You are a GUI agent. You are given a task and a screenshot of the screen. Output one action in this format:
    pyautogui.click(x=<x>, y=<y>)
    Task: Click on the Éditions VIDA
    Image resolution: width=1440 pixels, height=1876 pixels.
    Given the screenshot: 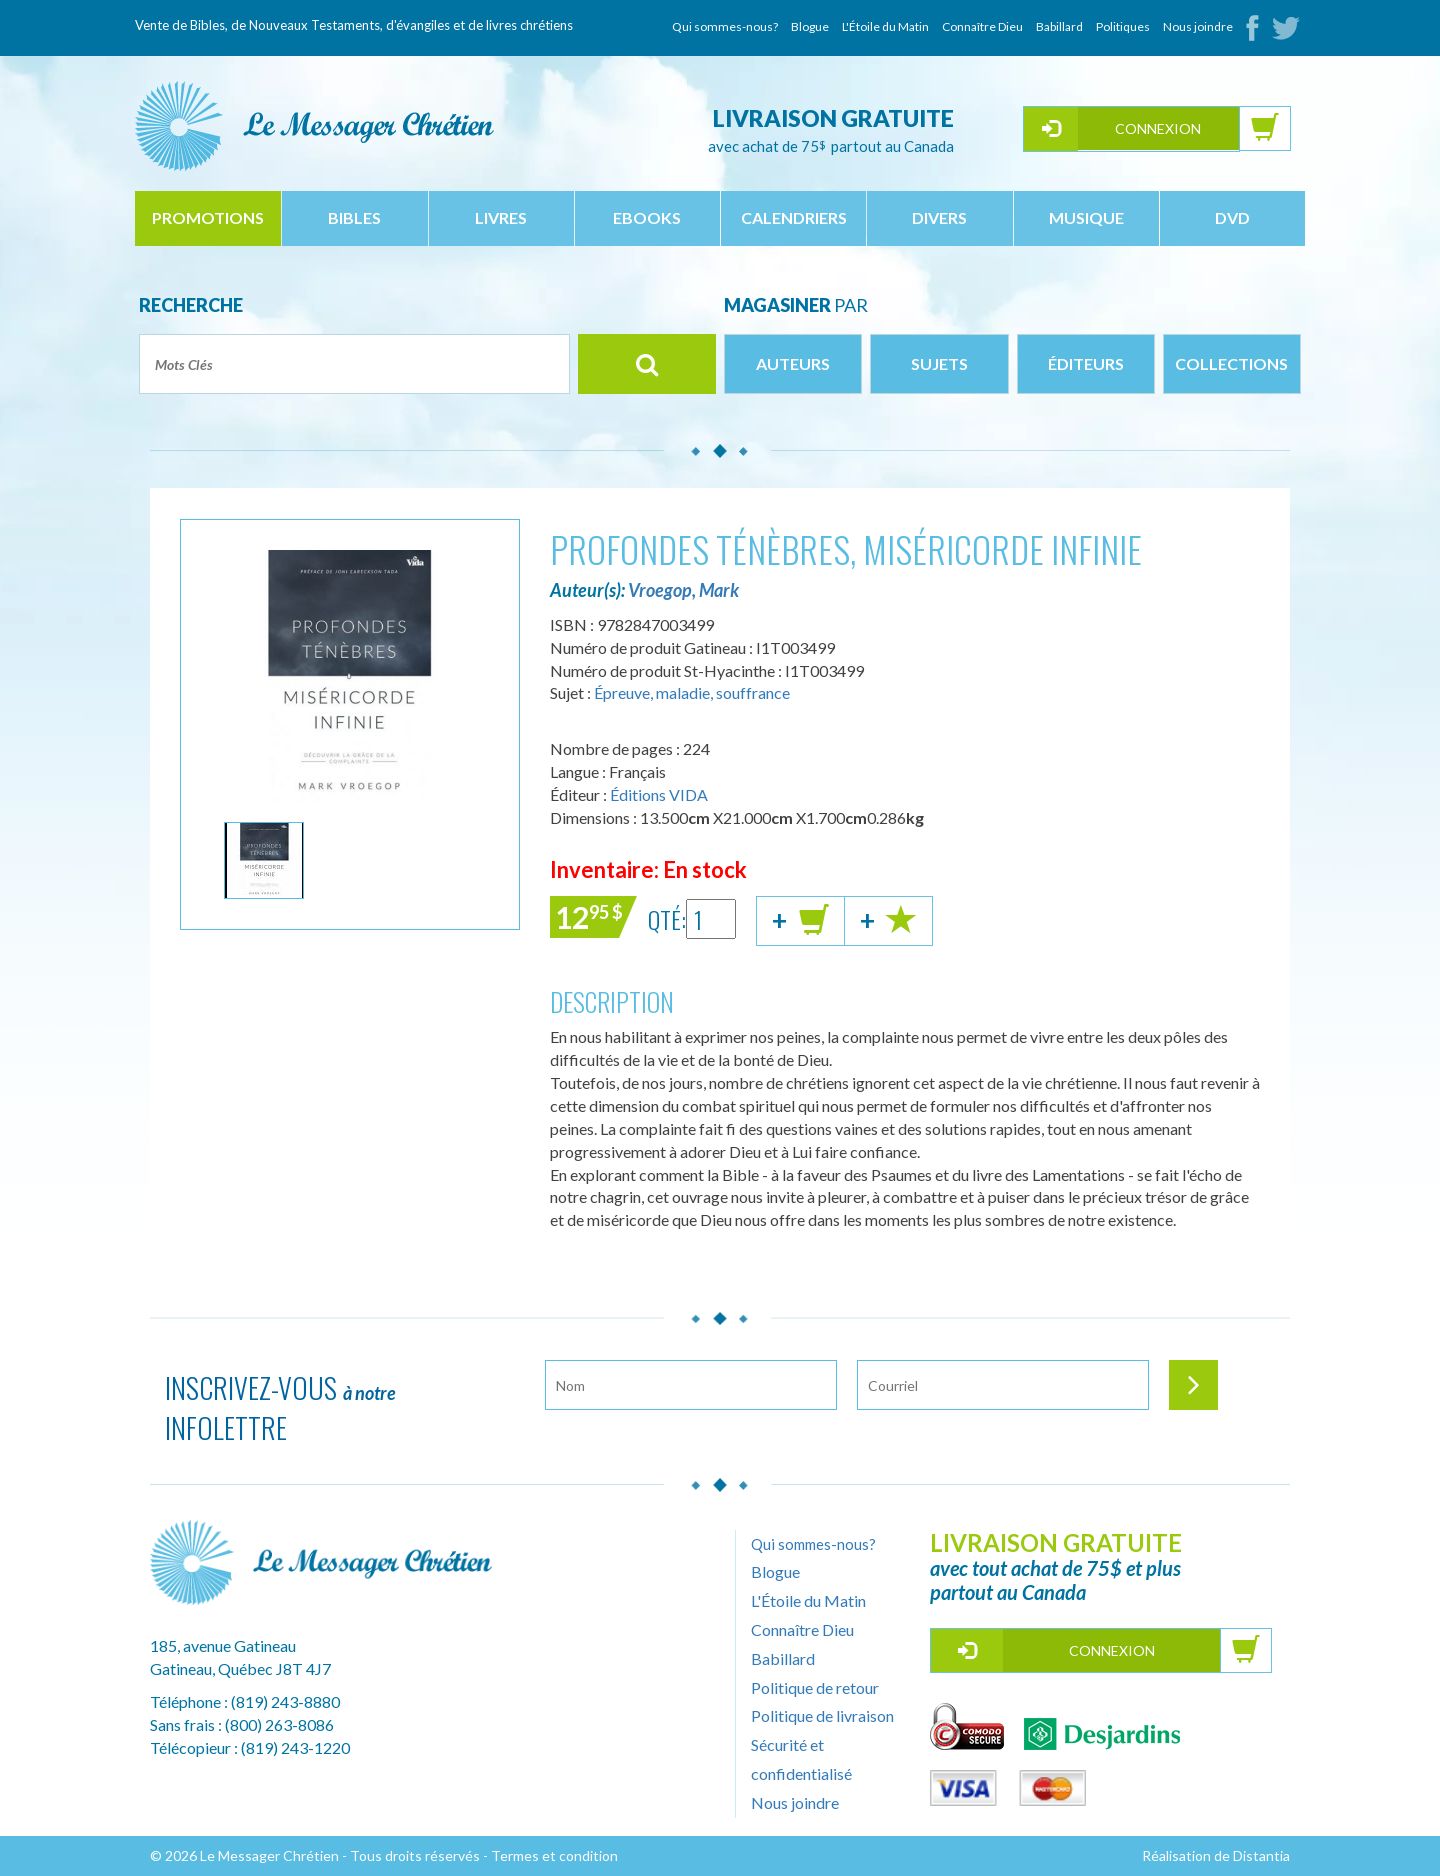 What is the action you would take?
    pyautogui.click(x=659, y=794)
    